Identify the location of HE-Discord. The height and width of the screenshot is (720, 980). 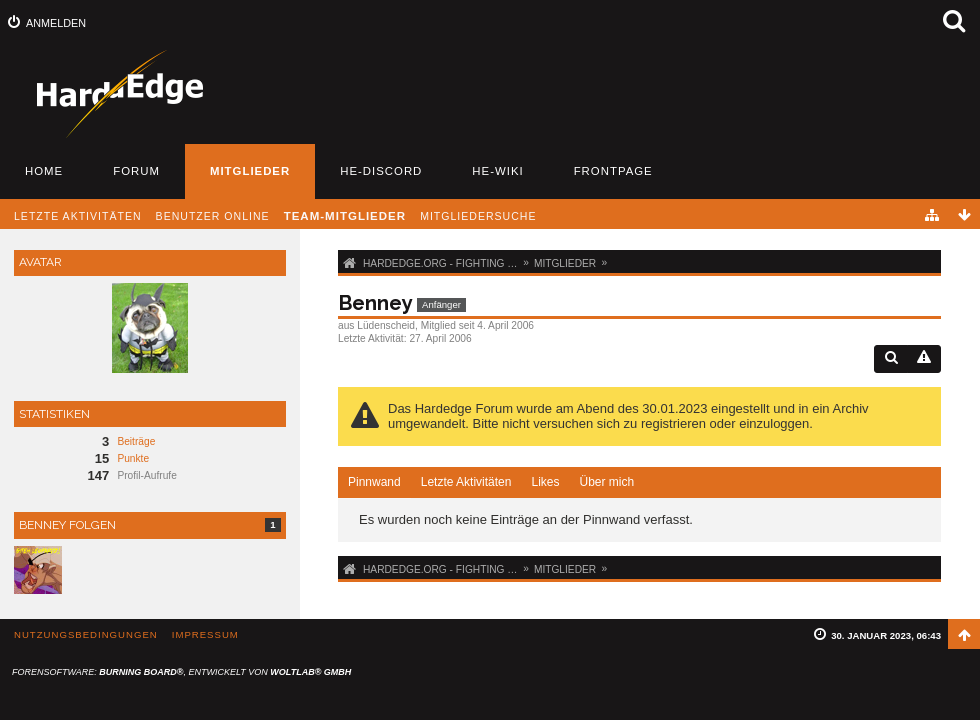
(381, 171).